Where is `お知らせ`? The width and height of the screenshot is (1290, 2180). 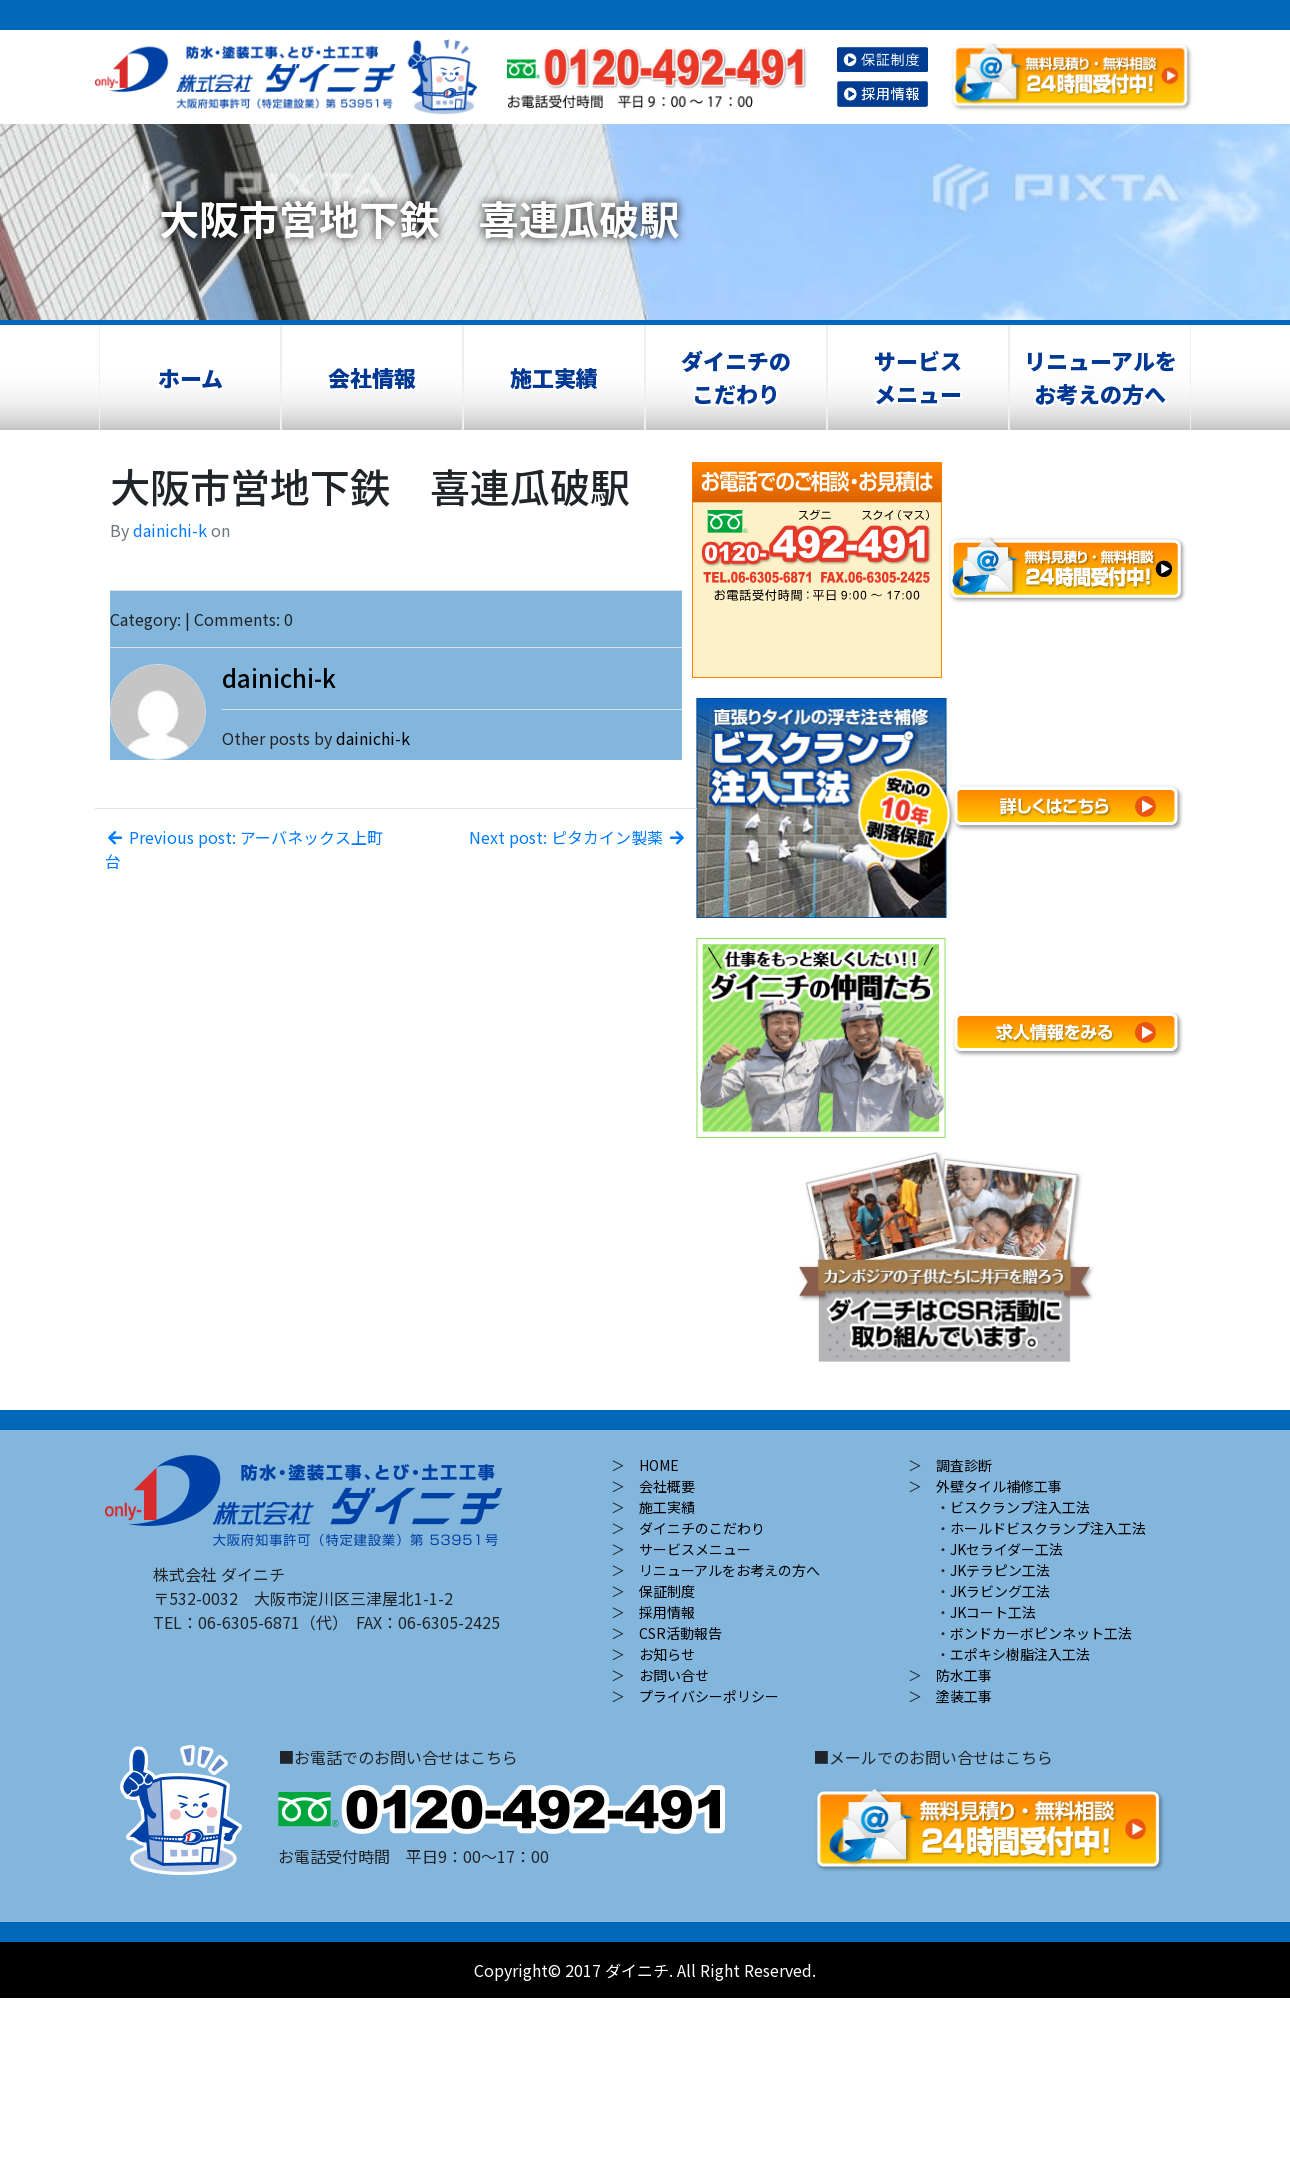
お知らせ is located at coordinates (667, 1654).